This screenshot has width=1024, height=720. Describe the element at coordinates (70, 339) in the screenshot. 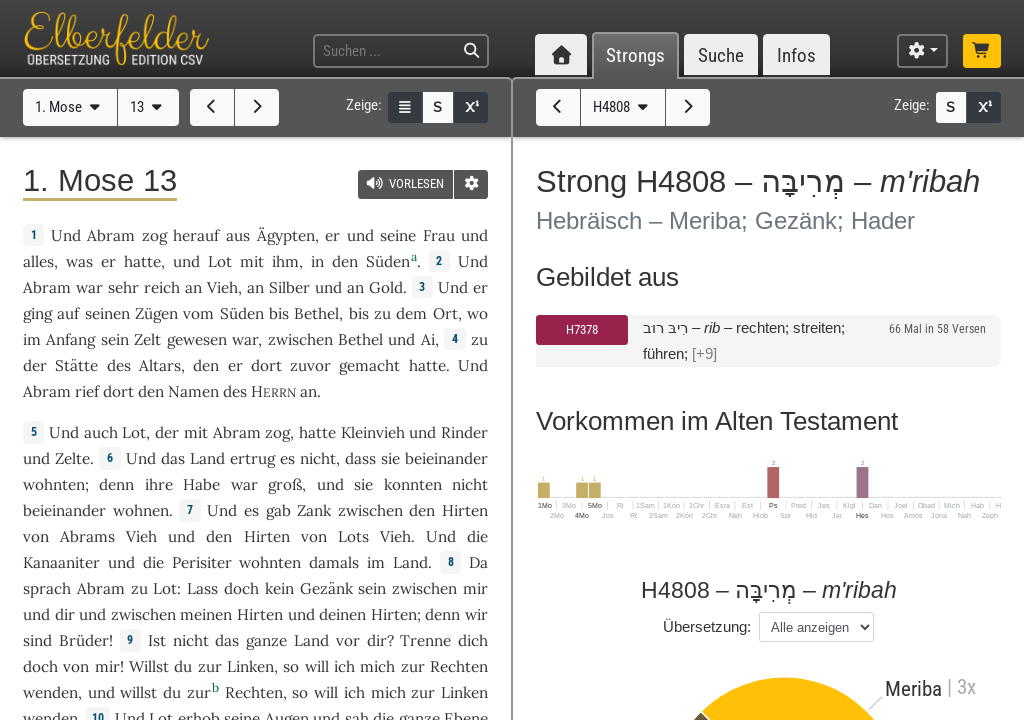

I see `Anfang` at that location.